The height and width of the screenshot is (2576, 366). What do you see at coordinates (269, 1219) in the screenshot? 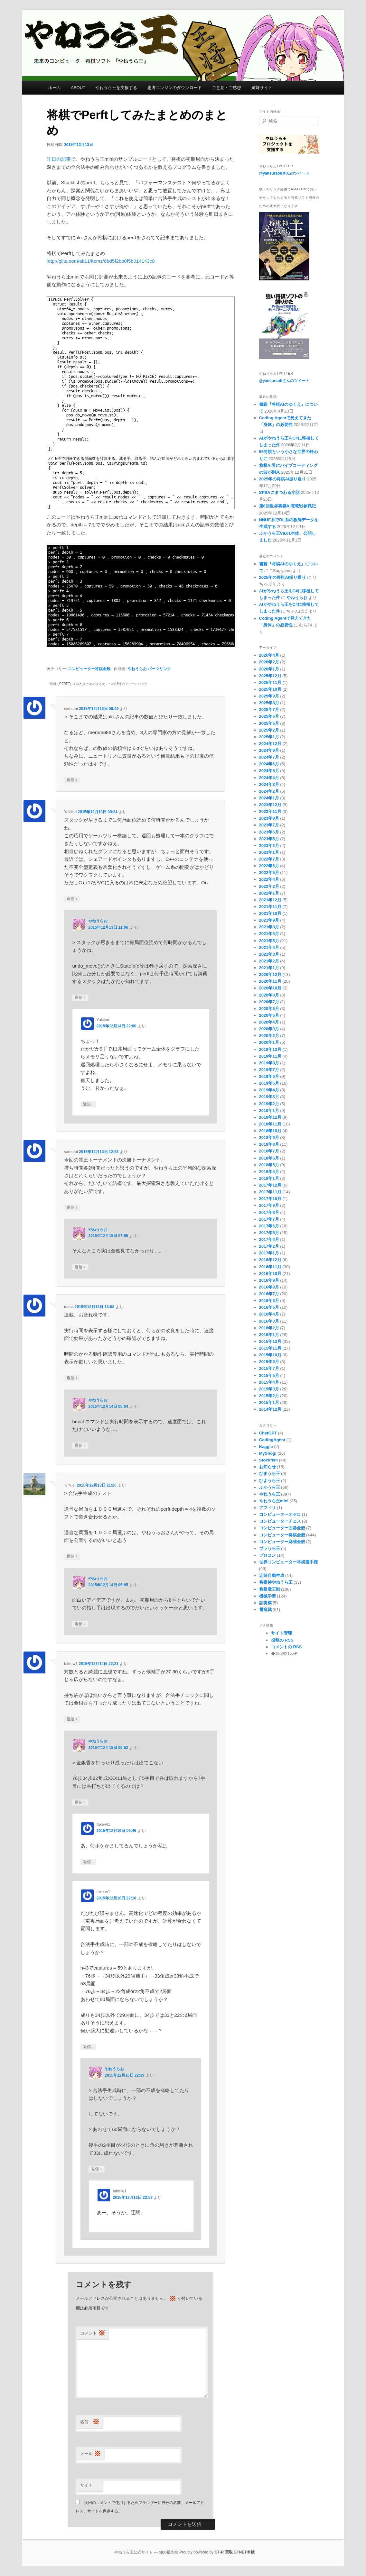
I see `2017年7月` at bounding box center [269, 1219].